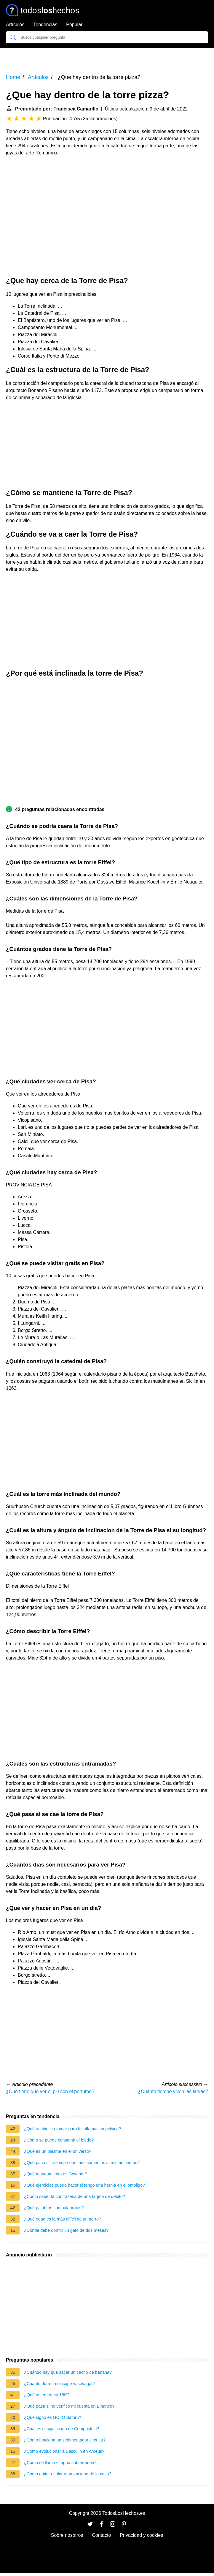  I want to click on ¿Cómo funciona un sedimentador circular?, so click(65, 2440).